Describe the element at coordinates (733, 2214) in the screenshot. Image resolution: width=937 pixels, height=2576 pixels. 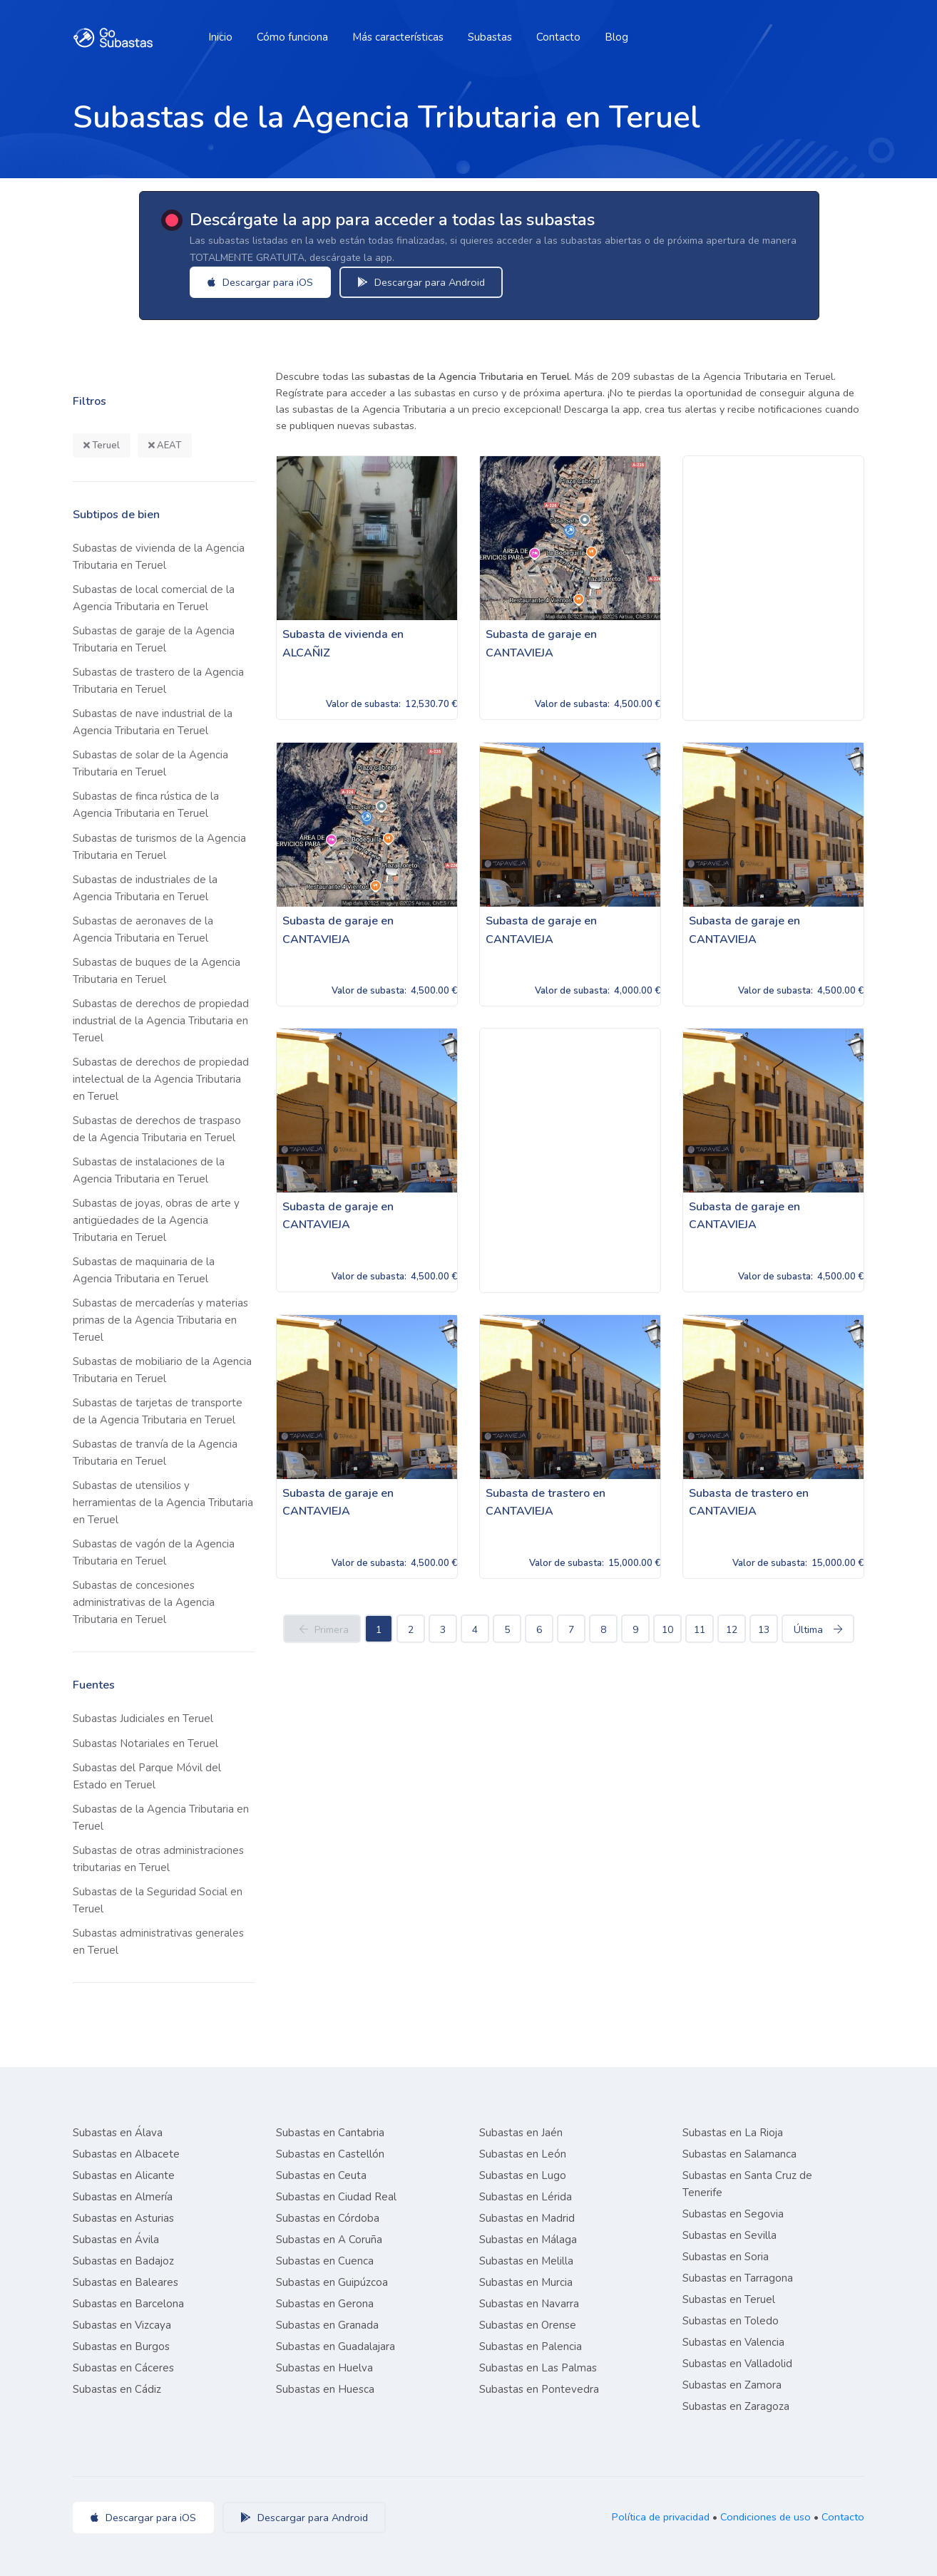
I see `Subastas en Segovia` at that location.